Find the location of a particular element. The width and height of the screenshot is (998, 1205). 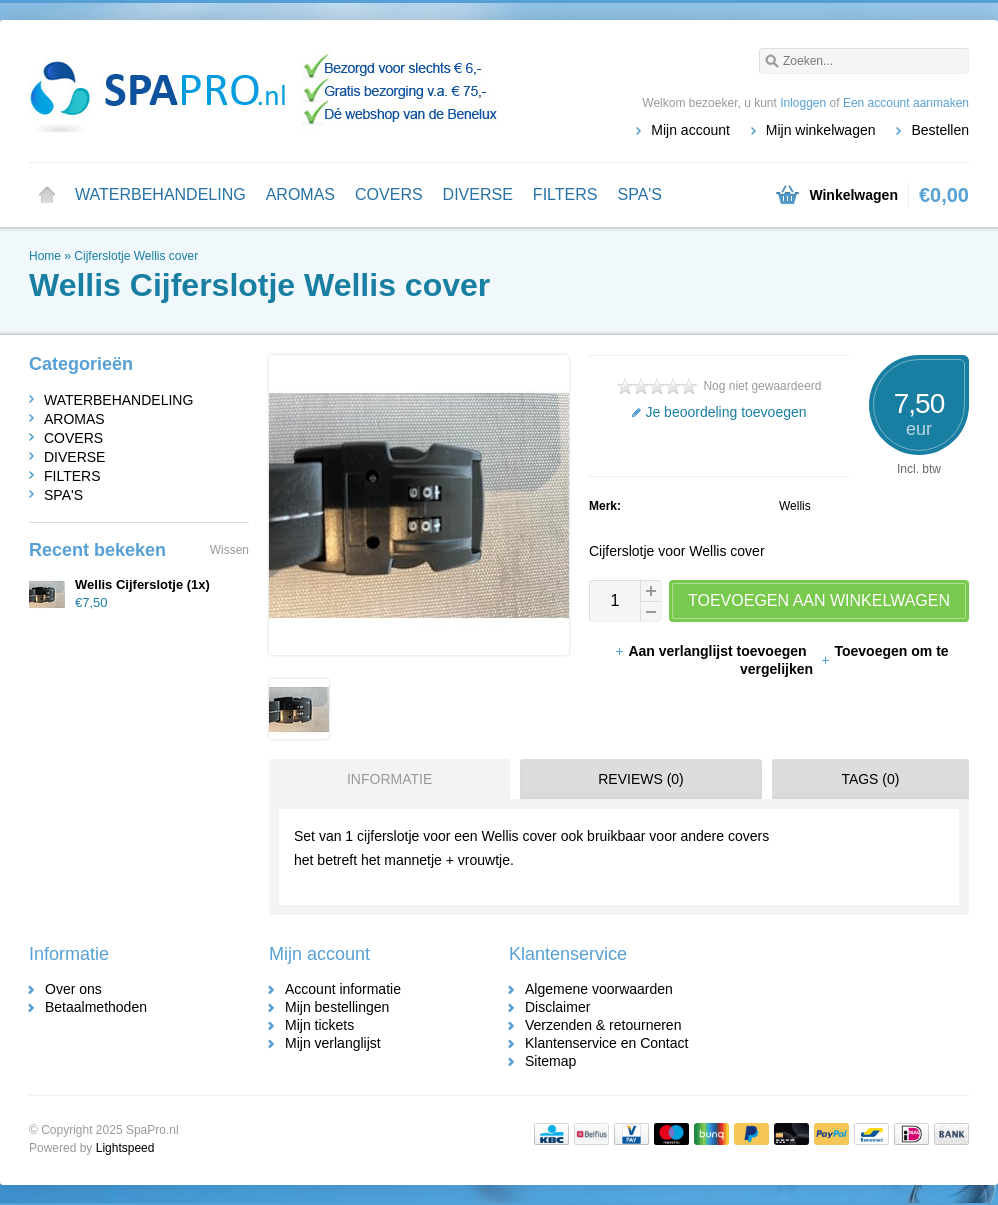

Algemene voorwaarden is located at coordinates (599, 989).